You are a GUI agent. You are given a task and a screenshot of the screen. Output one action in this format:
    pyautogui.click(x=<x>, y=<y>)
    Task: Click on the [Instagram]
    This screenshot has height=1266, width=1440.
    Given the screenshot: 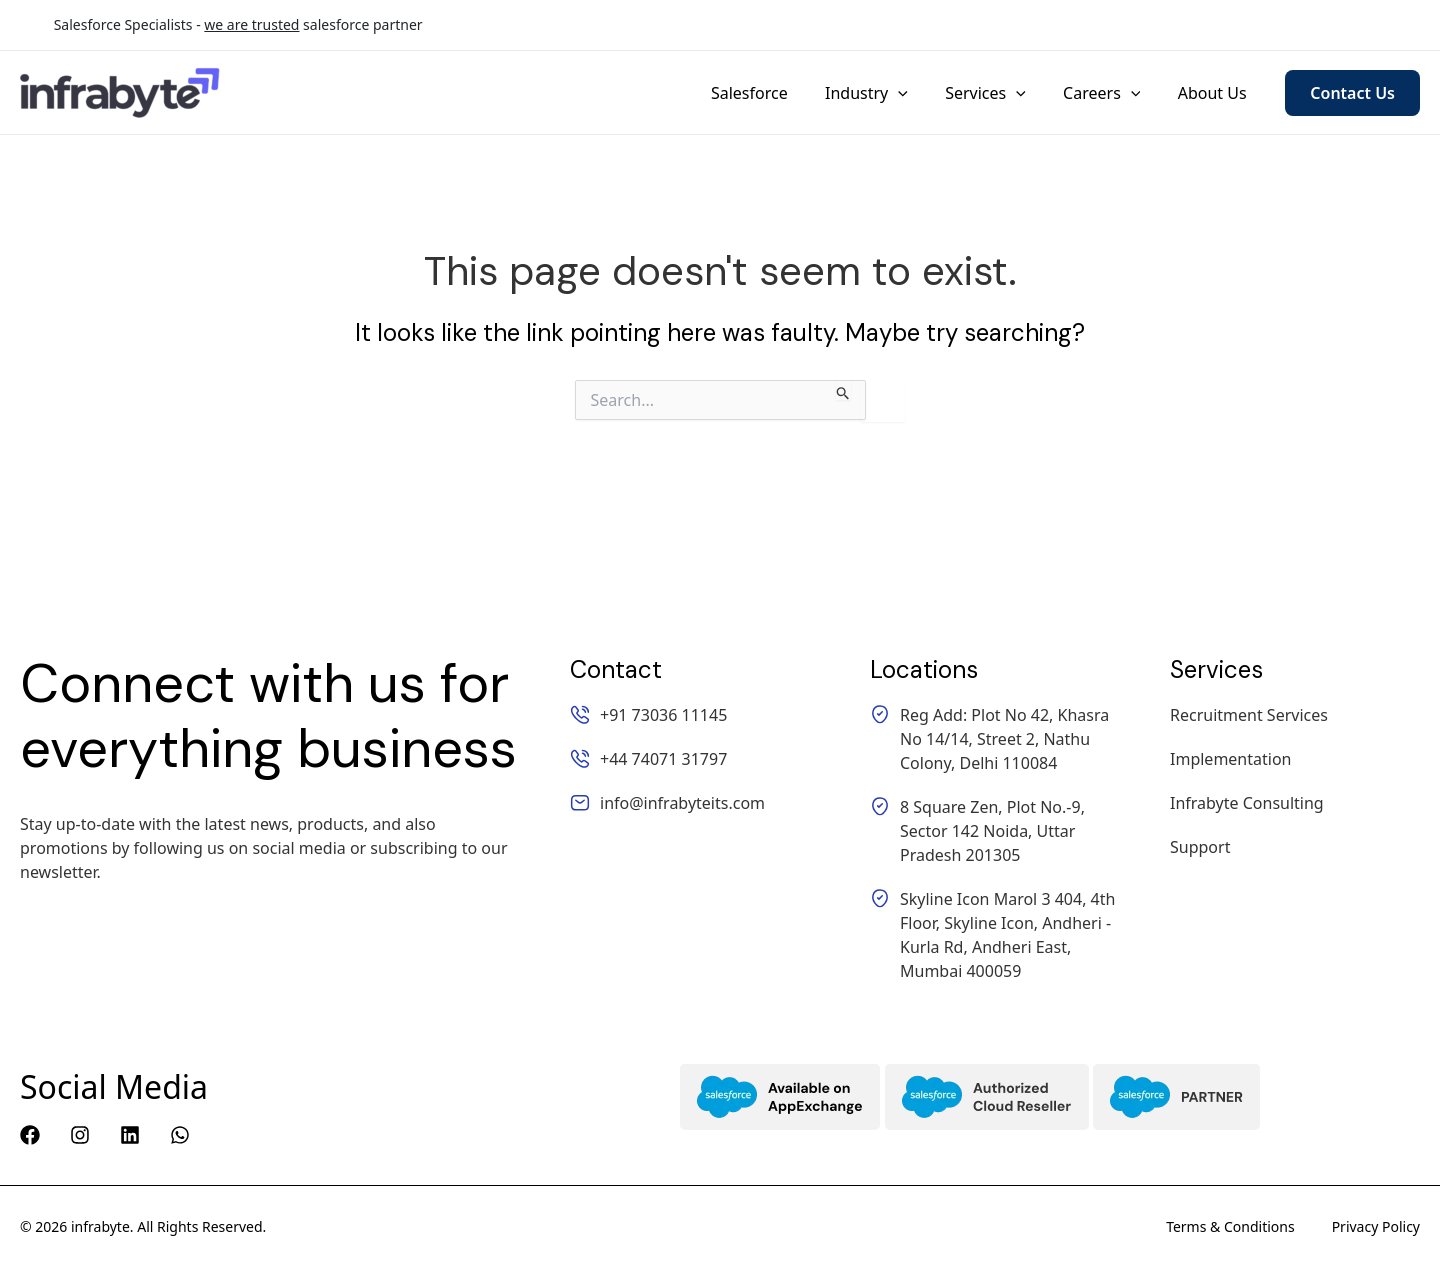 What is the action you would take?
    pyautogui.click(x=80, y=1135)
    